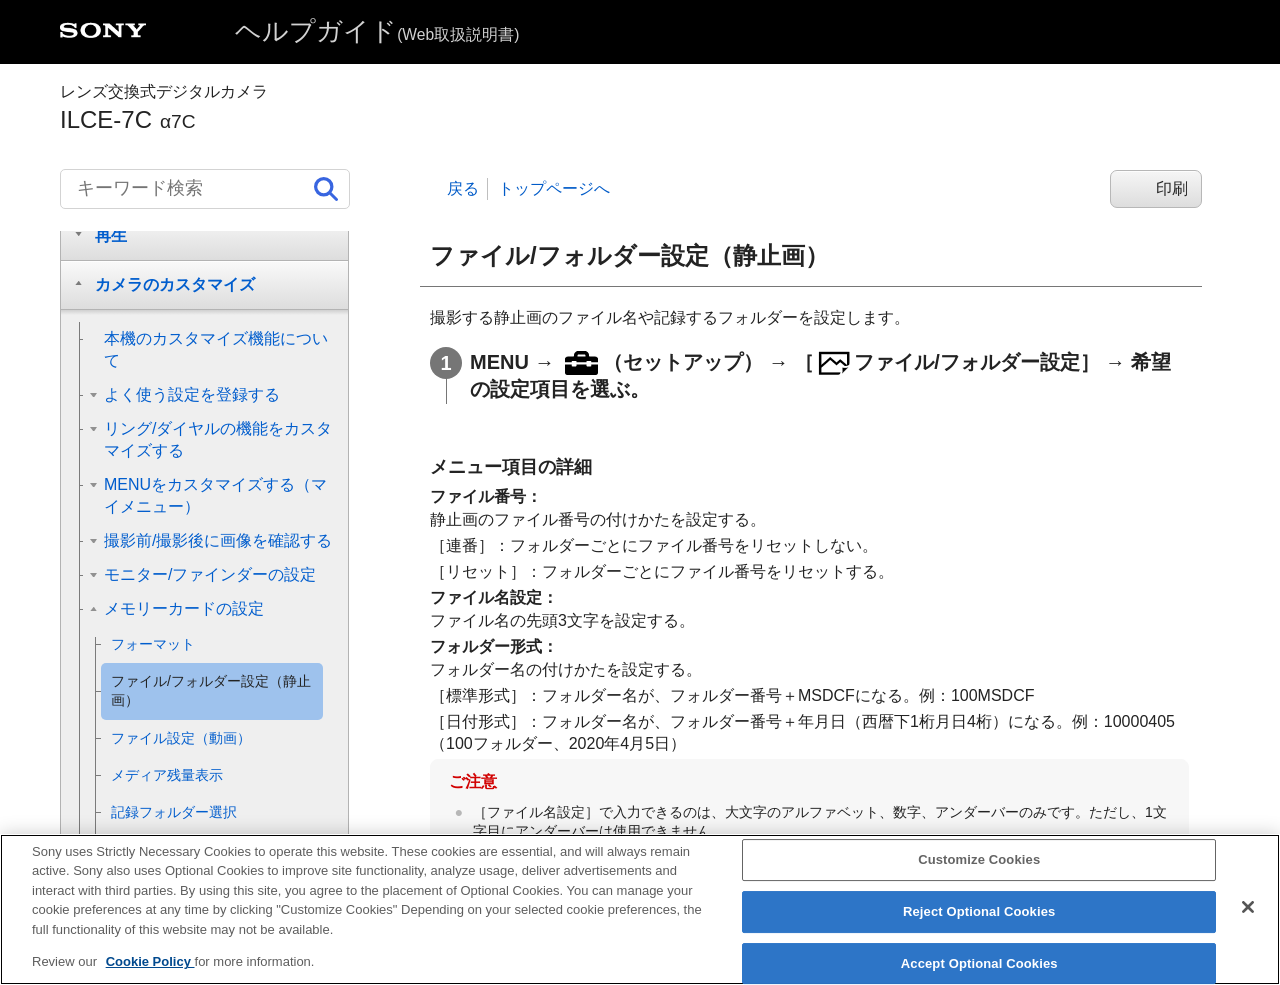 This screenshot has width=1280, height=985. Describe the element at coordinates (1172, 188) in the screenshot. I see `印刷` at that location.